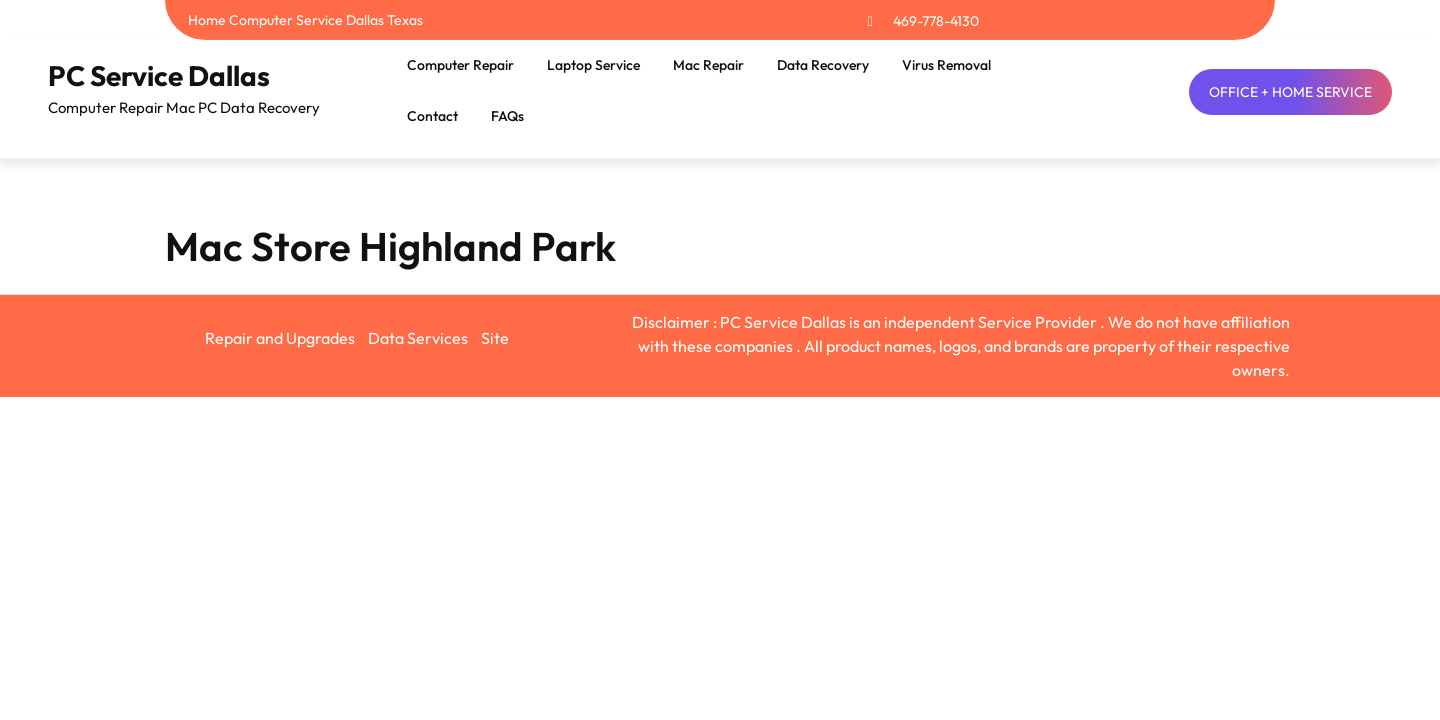  I want to click on Mac Repair, so click(708, 65).